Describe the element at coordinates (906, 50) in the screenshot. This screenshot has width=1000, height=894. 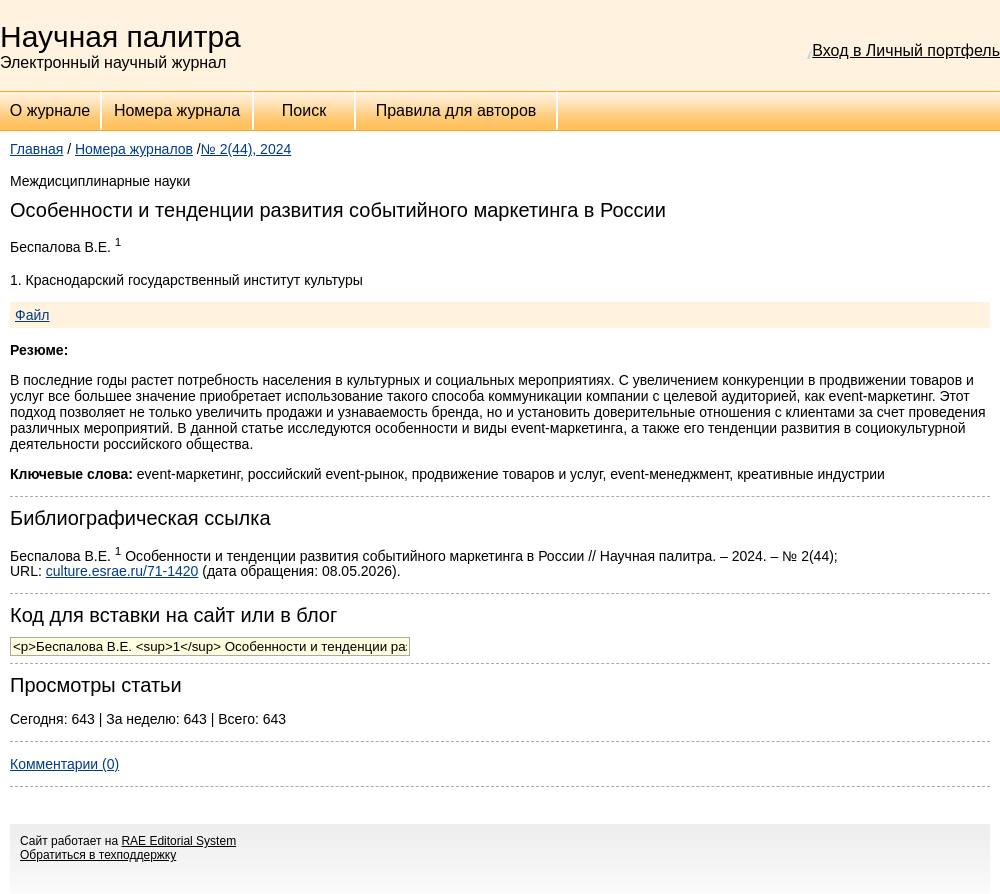
I see `Вход в Личный портфель` at that location.